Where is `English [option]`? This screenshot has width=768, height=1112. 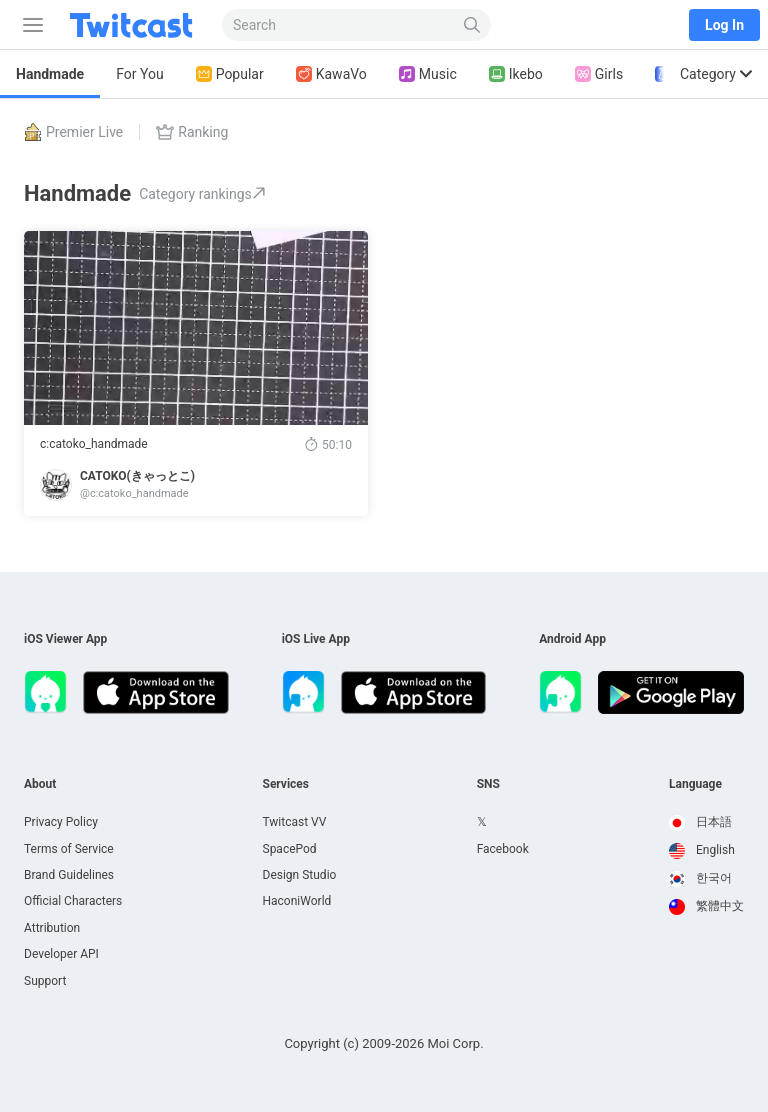 English [option] is located at coordinates (702, 850).